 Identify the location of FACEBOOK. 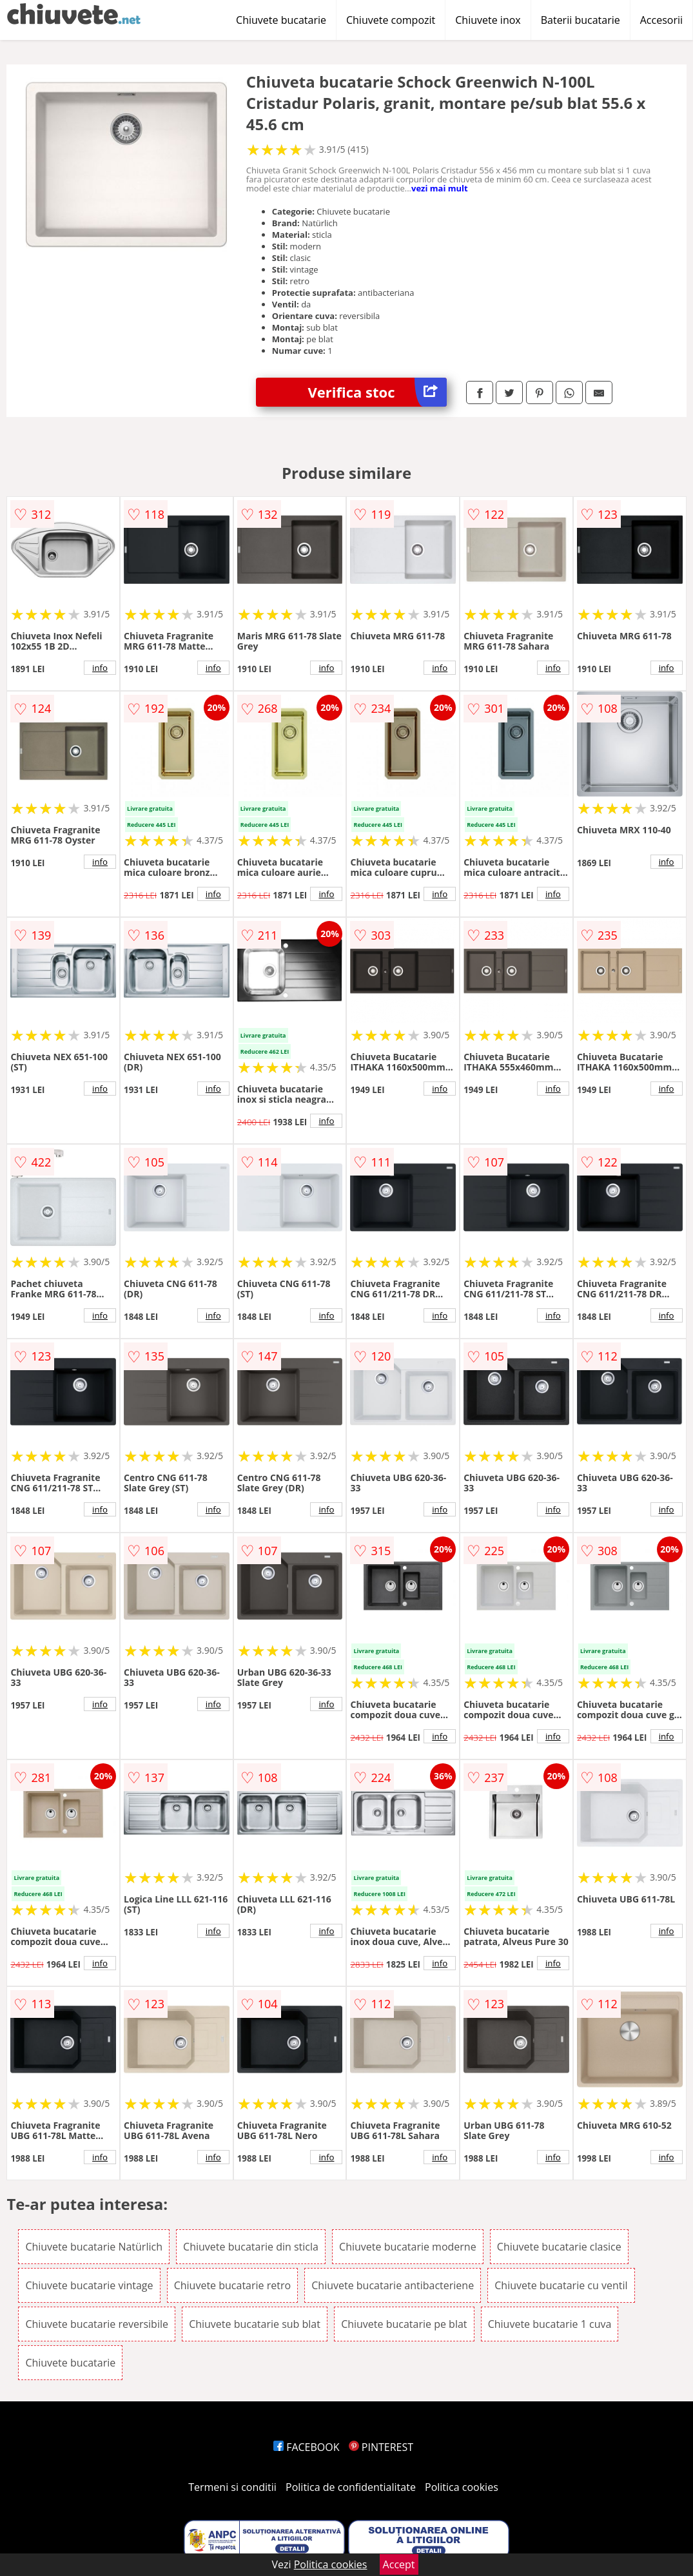
(306, 2447).